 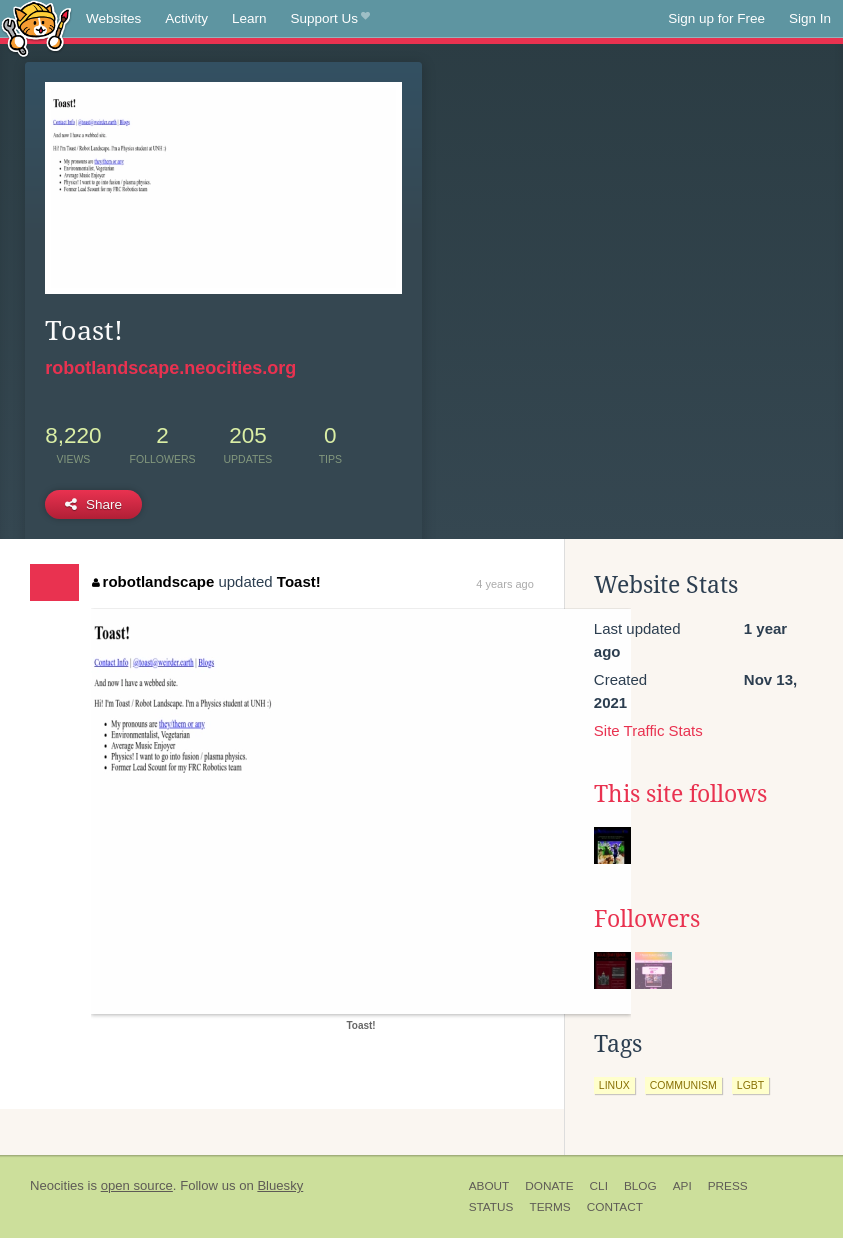 I want to click on Learn, so click(x=249, y=18).